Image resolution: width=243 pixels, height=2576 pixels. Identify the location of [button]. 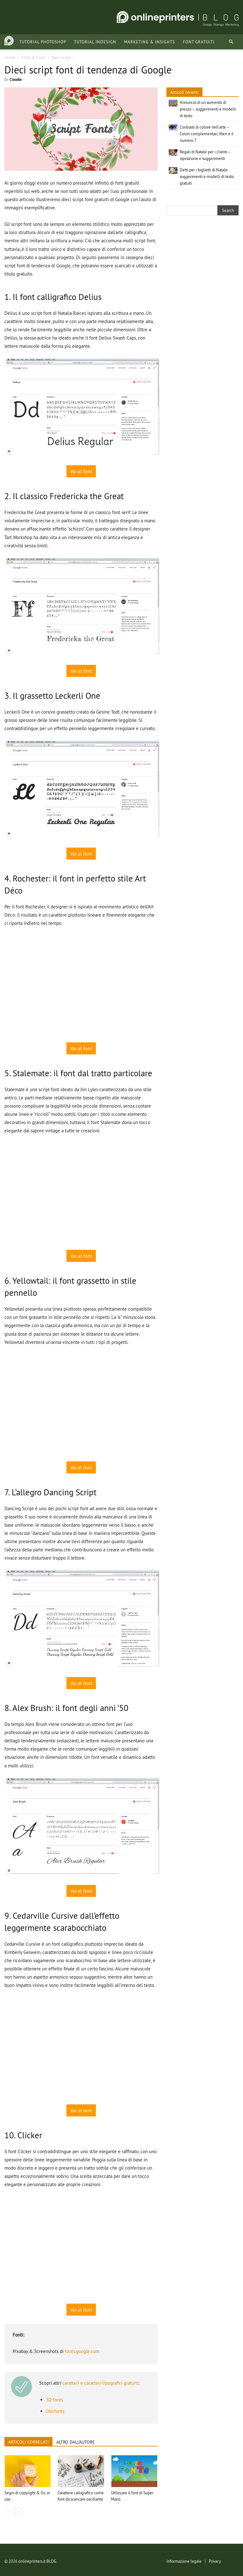
(231, 42).